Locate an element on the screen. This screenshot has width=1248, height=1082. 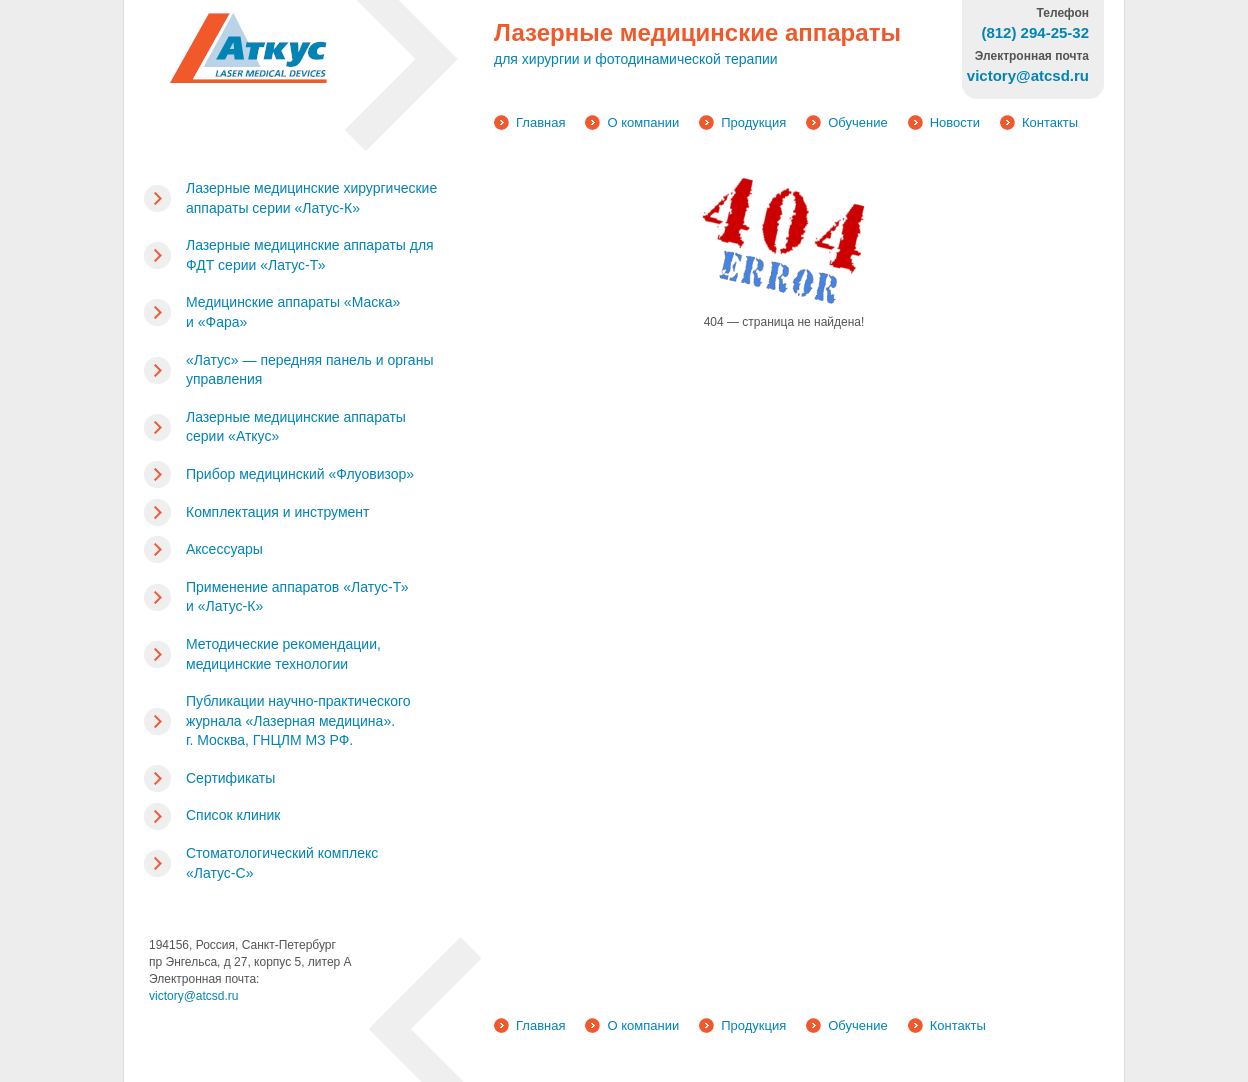
Лазерные медицинские аппараты для ФДТ серии «Латус-Т» is located at coordinates (310, 255).